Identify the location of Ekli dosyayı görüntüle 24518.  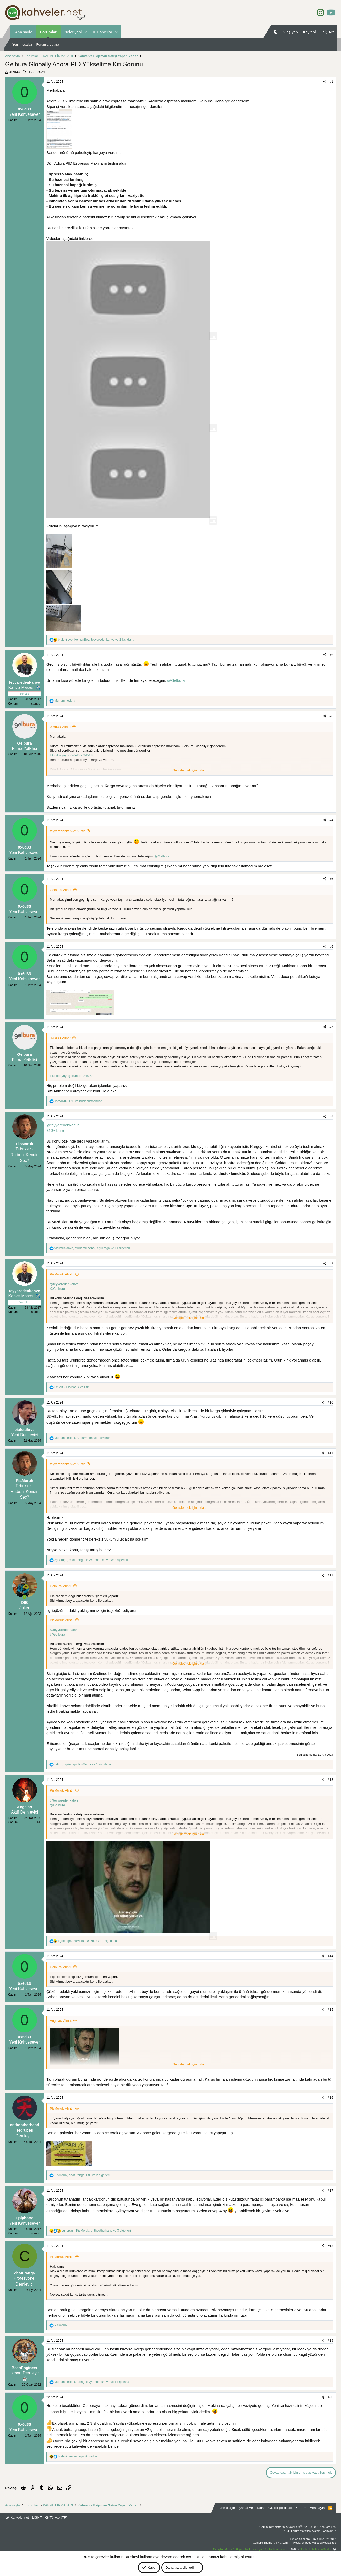
(71, 755).